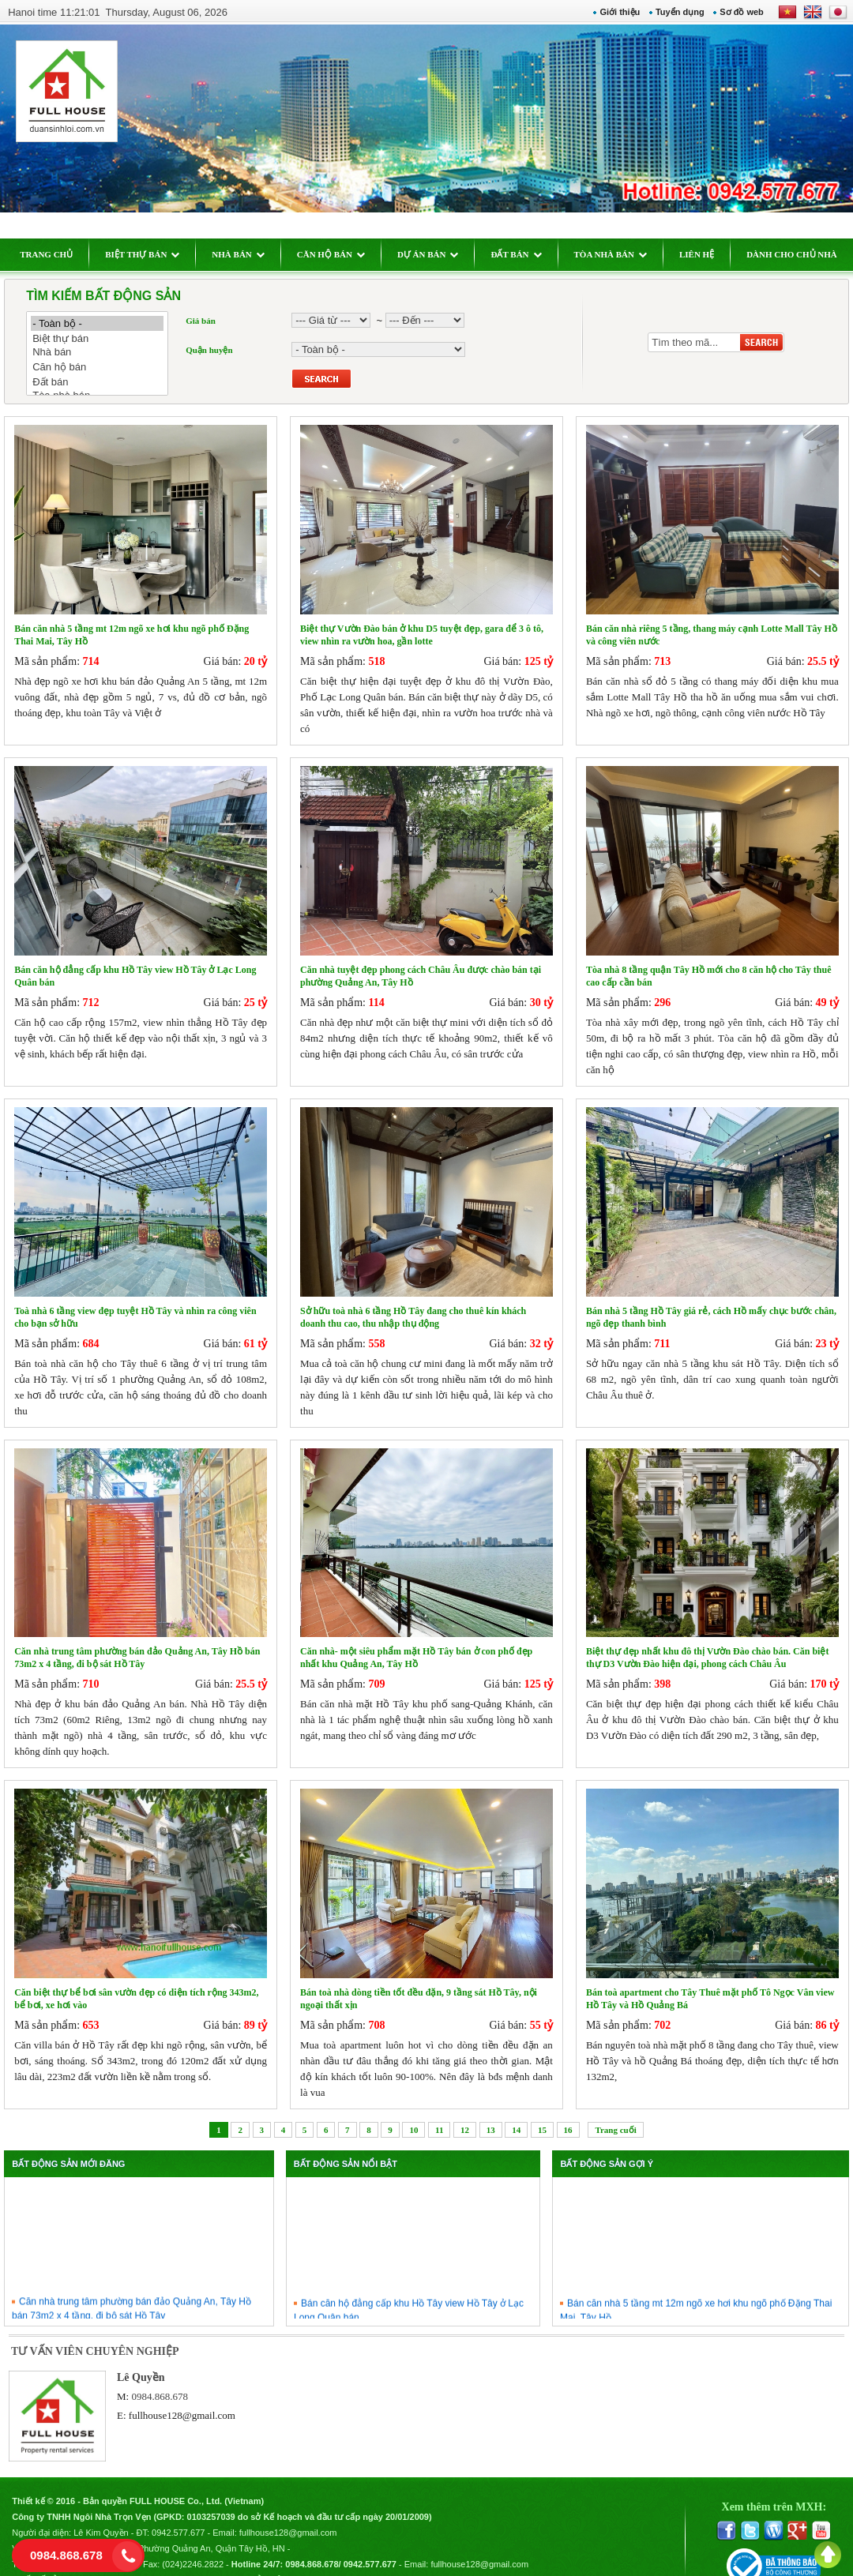  What do you see at coordinates (105, 366) in the screenshot?
I see `Căn hộ bán` at bounding box center [105, 366].